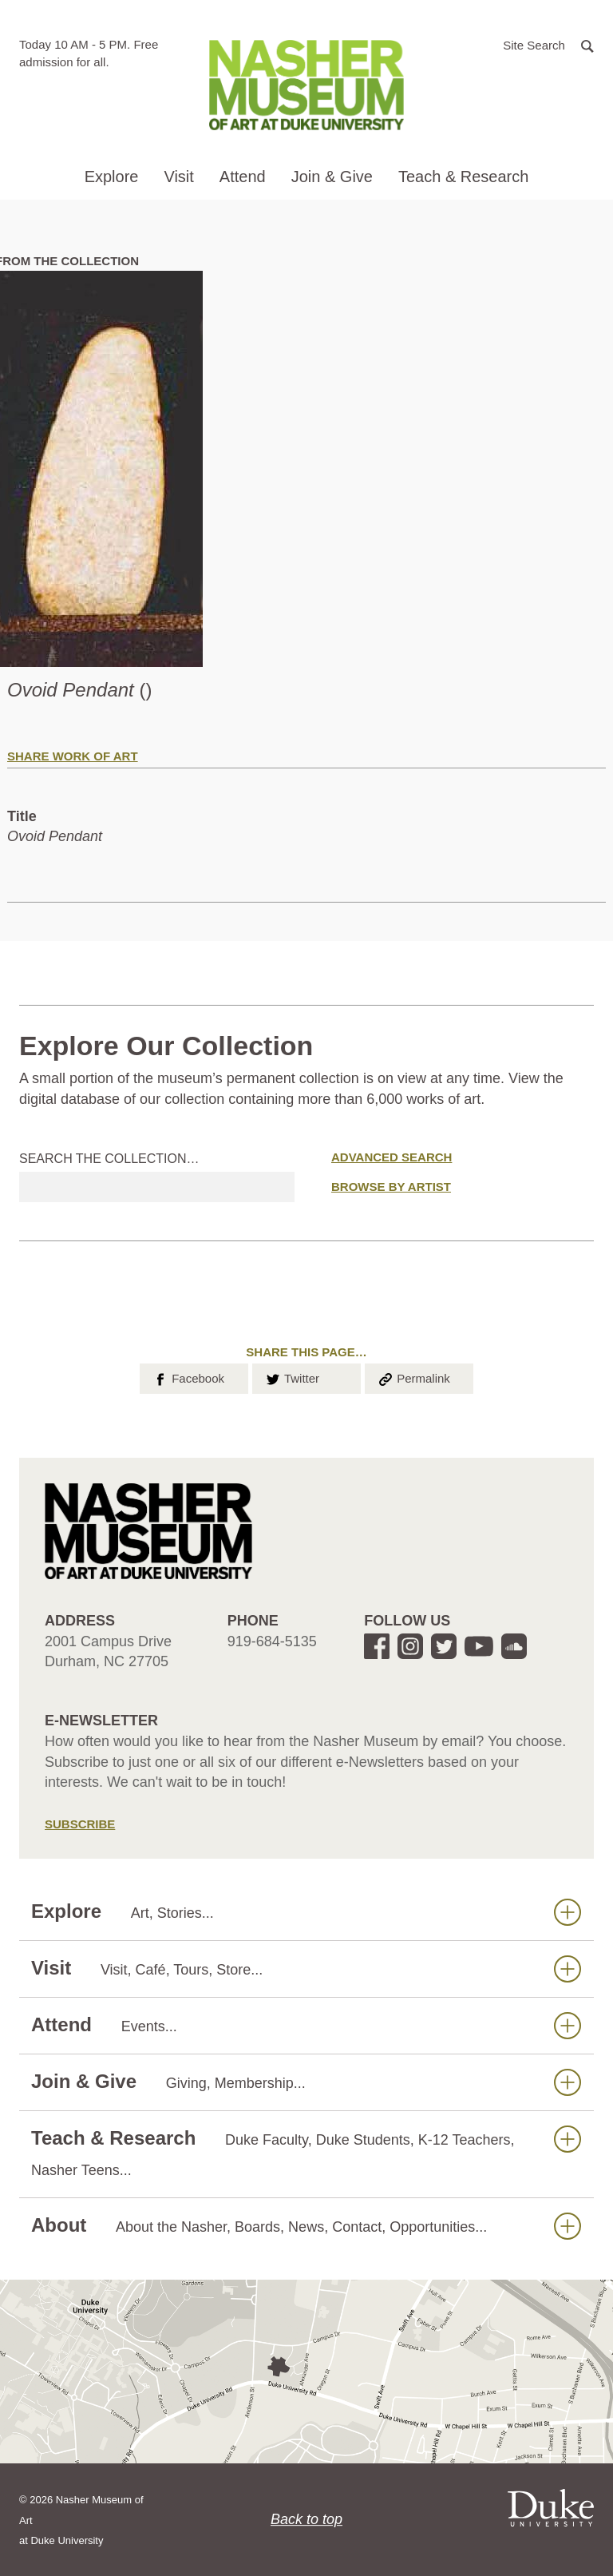  Describe the element at coordinates (112, 176) in the screenshot. I see `Explore [button]` at that location.